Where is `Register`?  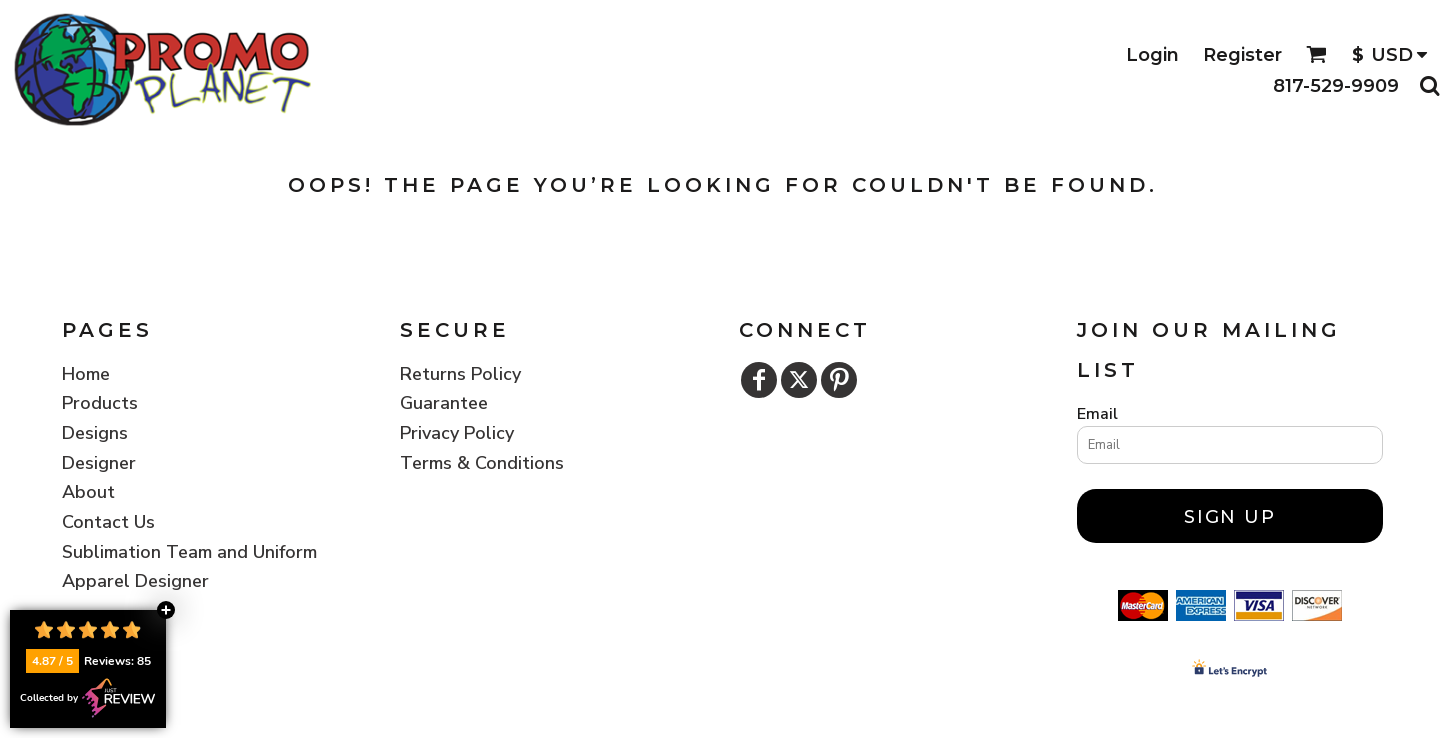 Register is located at coordinates (1242, 55).